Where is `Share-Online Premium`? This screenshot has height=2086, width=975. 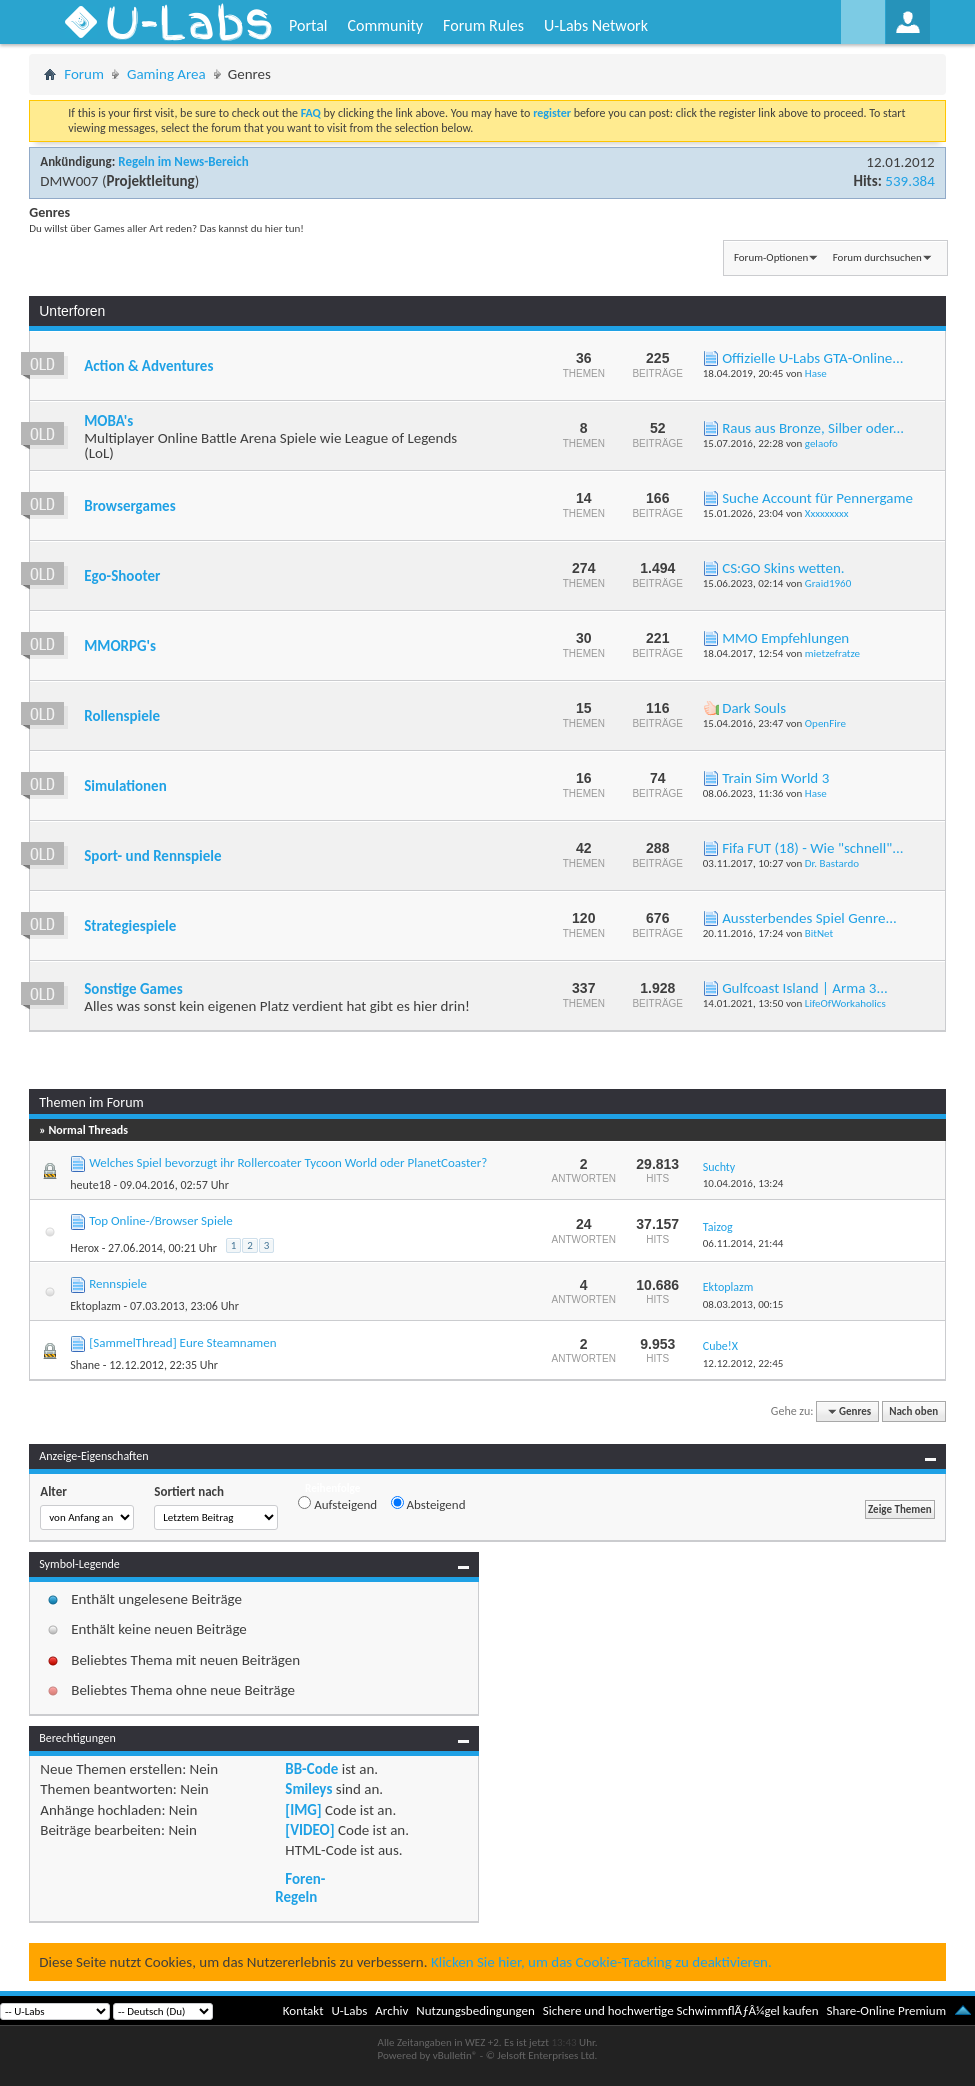
Share-Online Premium is located at coordinates (886, 2010).